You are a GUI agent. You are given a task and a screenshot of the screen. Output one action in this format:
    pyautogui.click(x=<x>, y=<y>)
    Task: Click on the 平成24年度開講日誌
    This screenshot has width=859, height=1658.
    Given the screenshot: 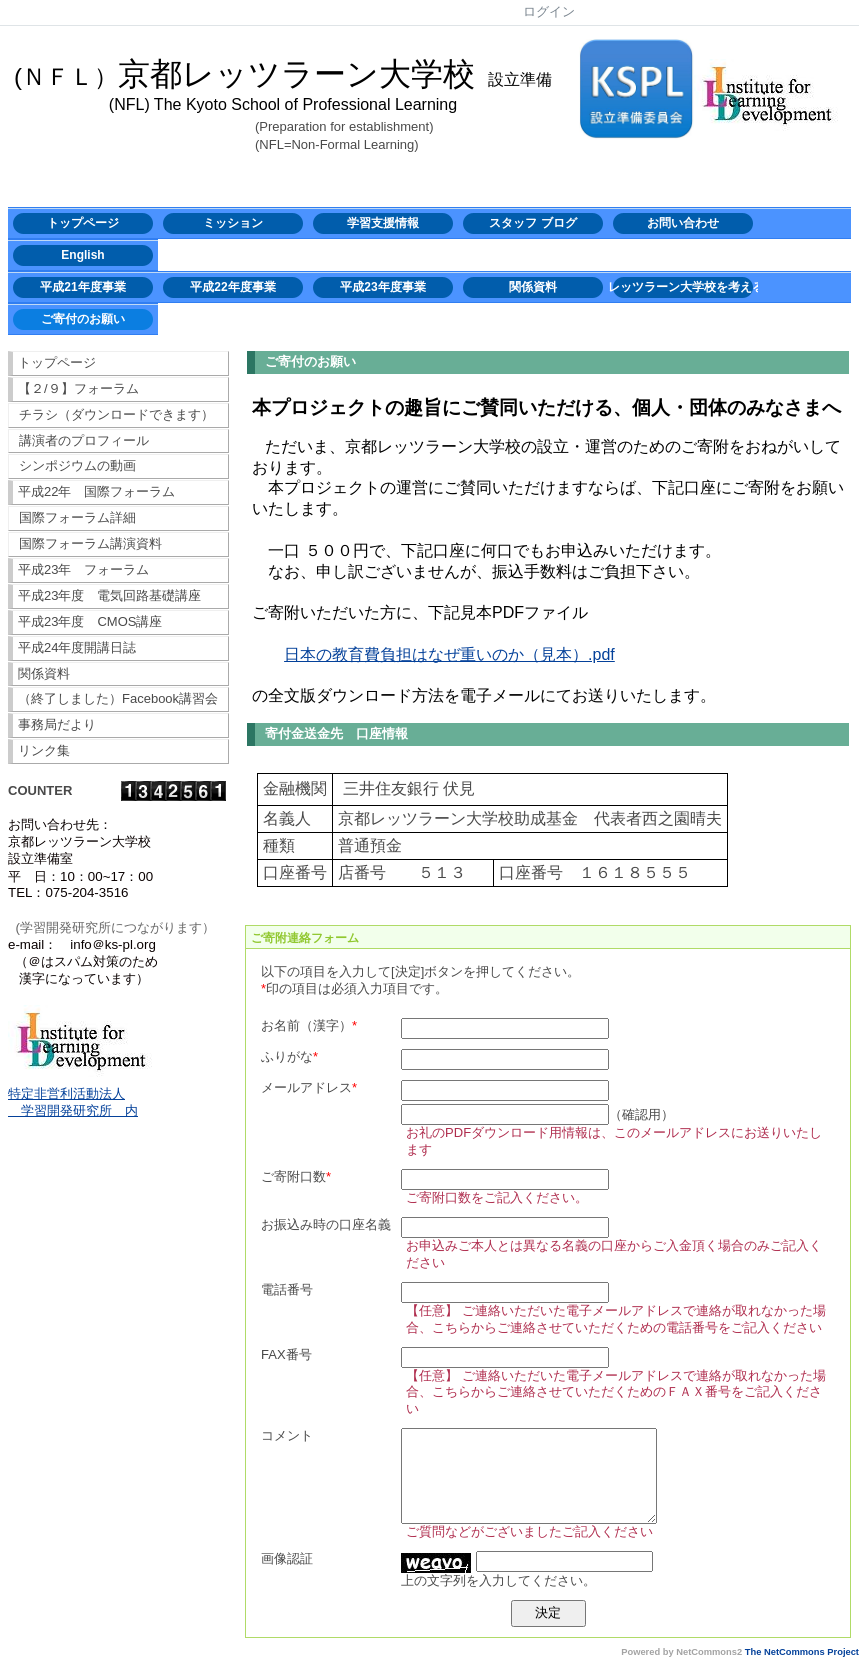 What is the action you would take?
    pyautogui.click(x=77, y=647)
    